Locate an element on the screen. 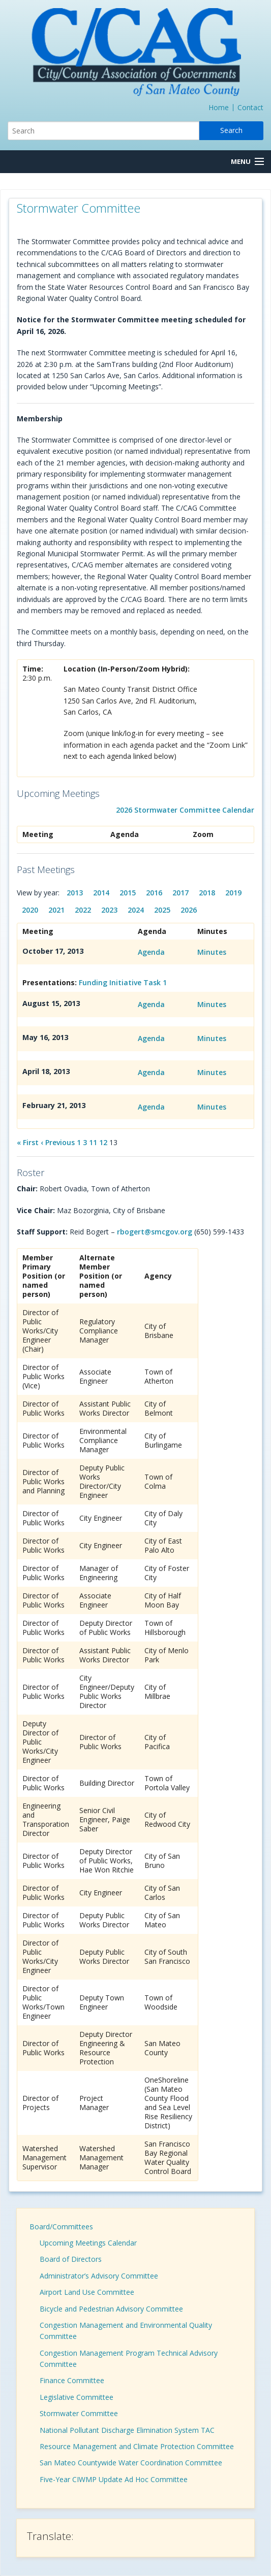 This screenshot has width=271, height=2576. Home is located at coordinates (218, 107).